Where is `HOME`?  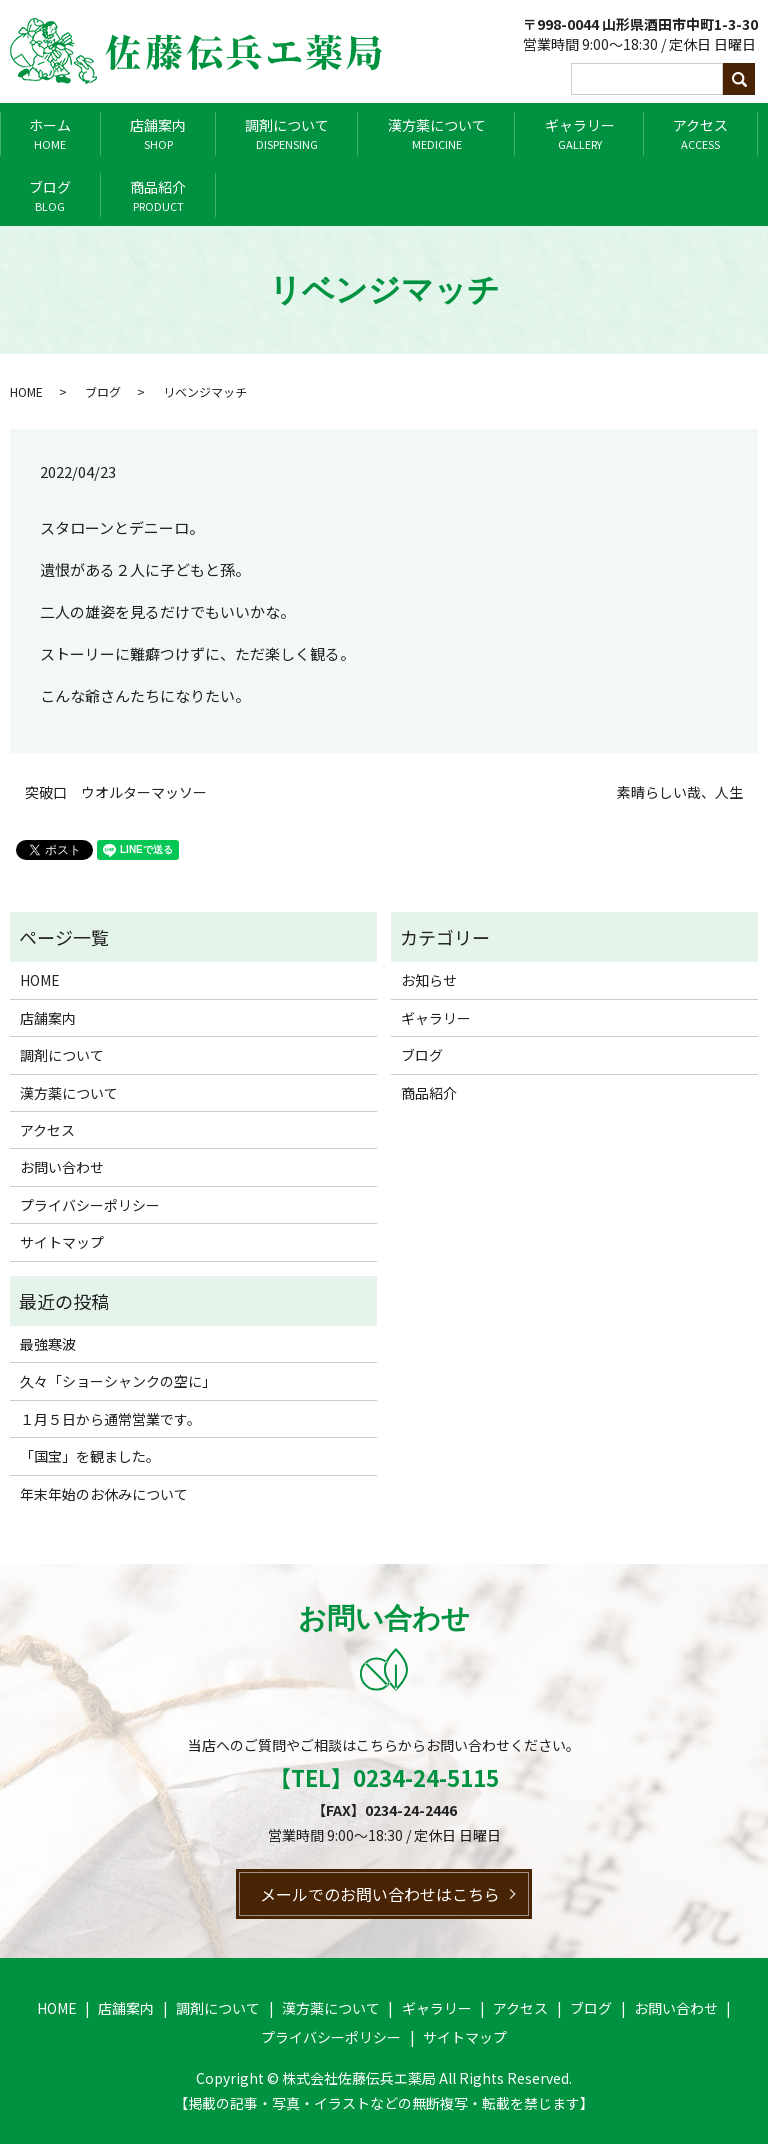 HOME is located at coordinates (26, 391).